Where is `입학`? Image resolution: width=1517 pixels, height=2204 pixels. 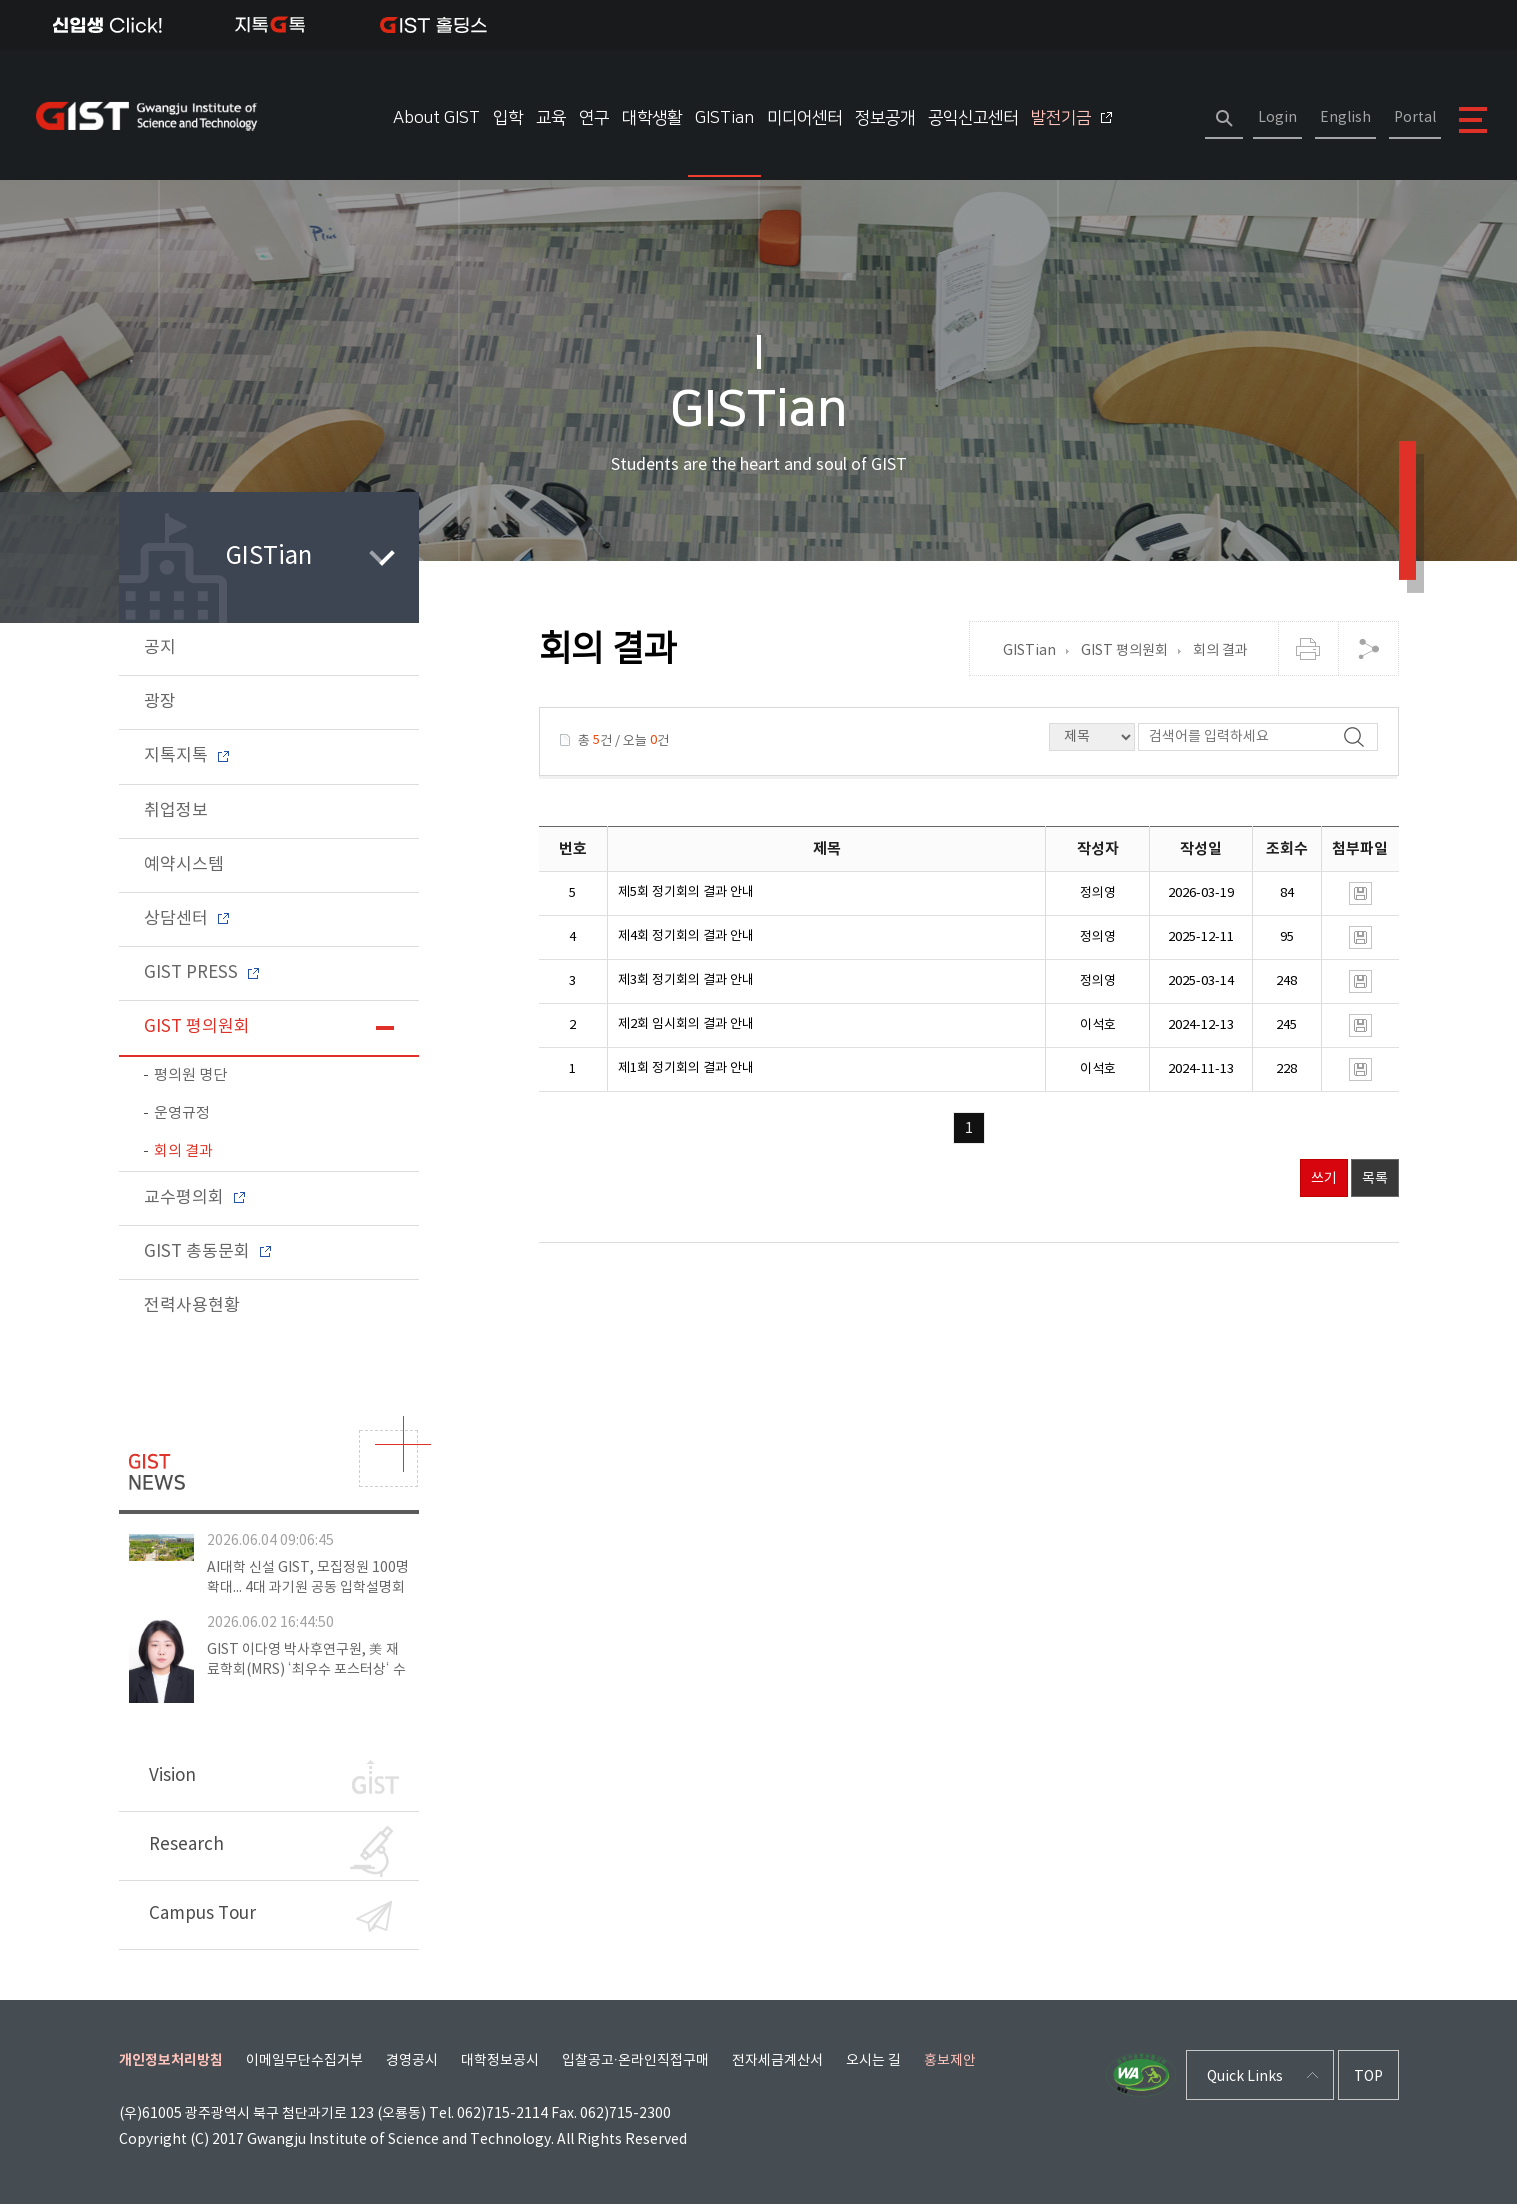
입학 is located at coordinates (508, 118).